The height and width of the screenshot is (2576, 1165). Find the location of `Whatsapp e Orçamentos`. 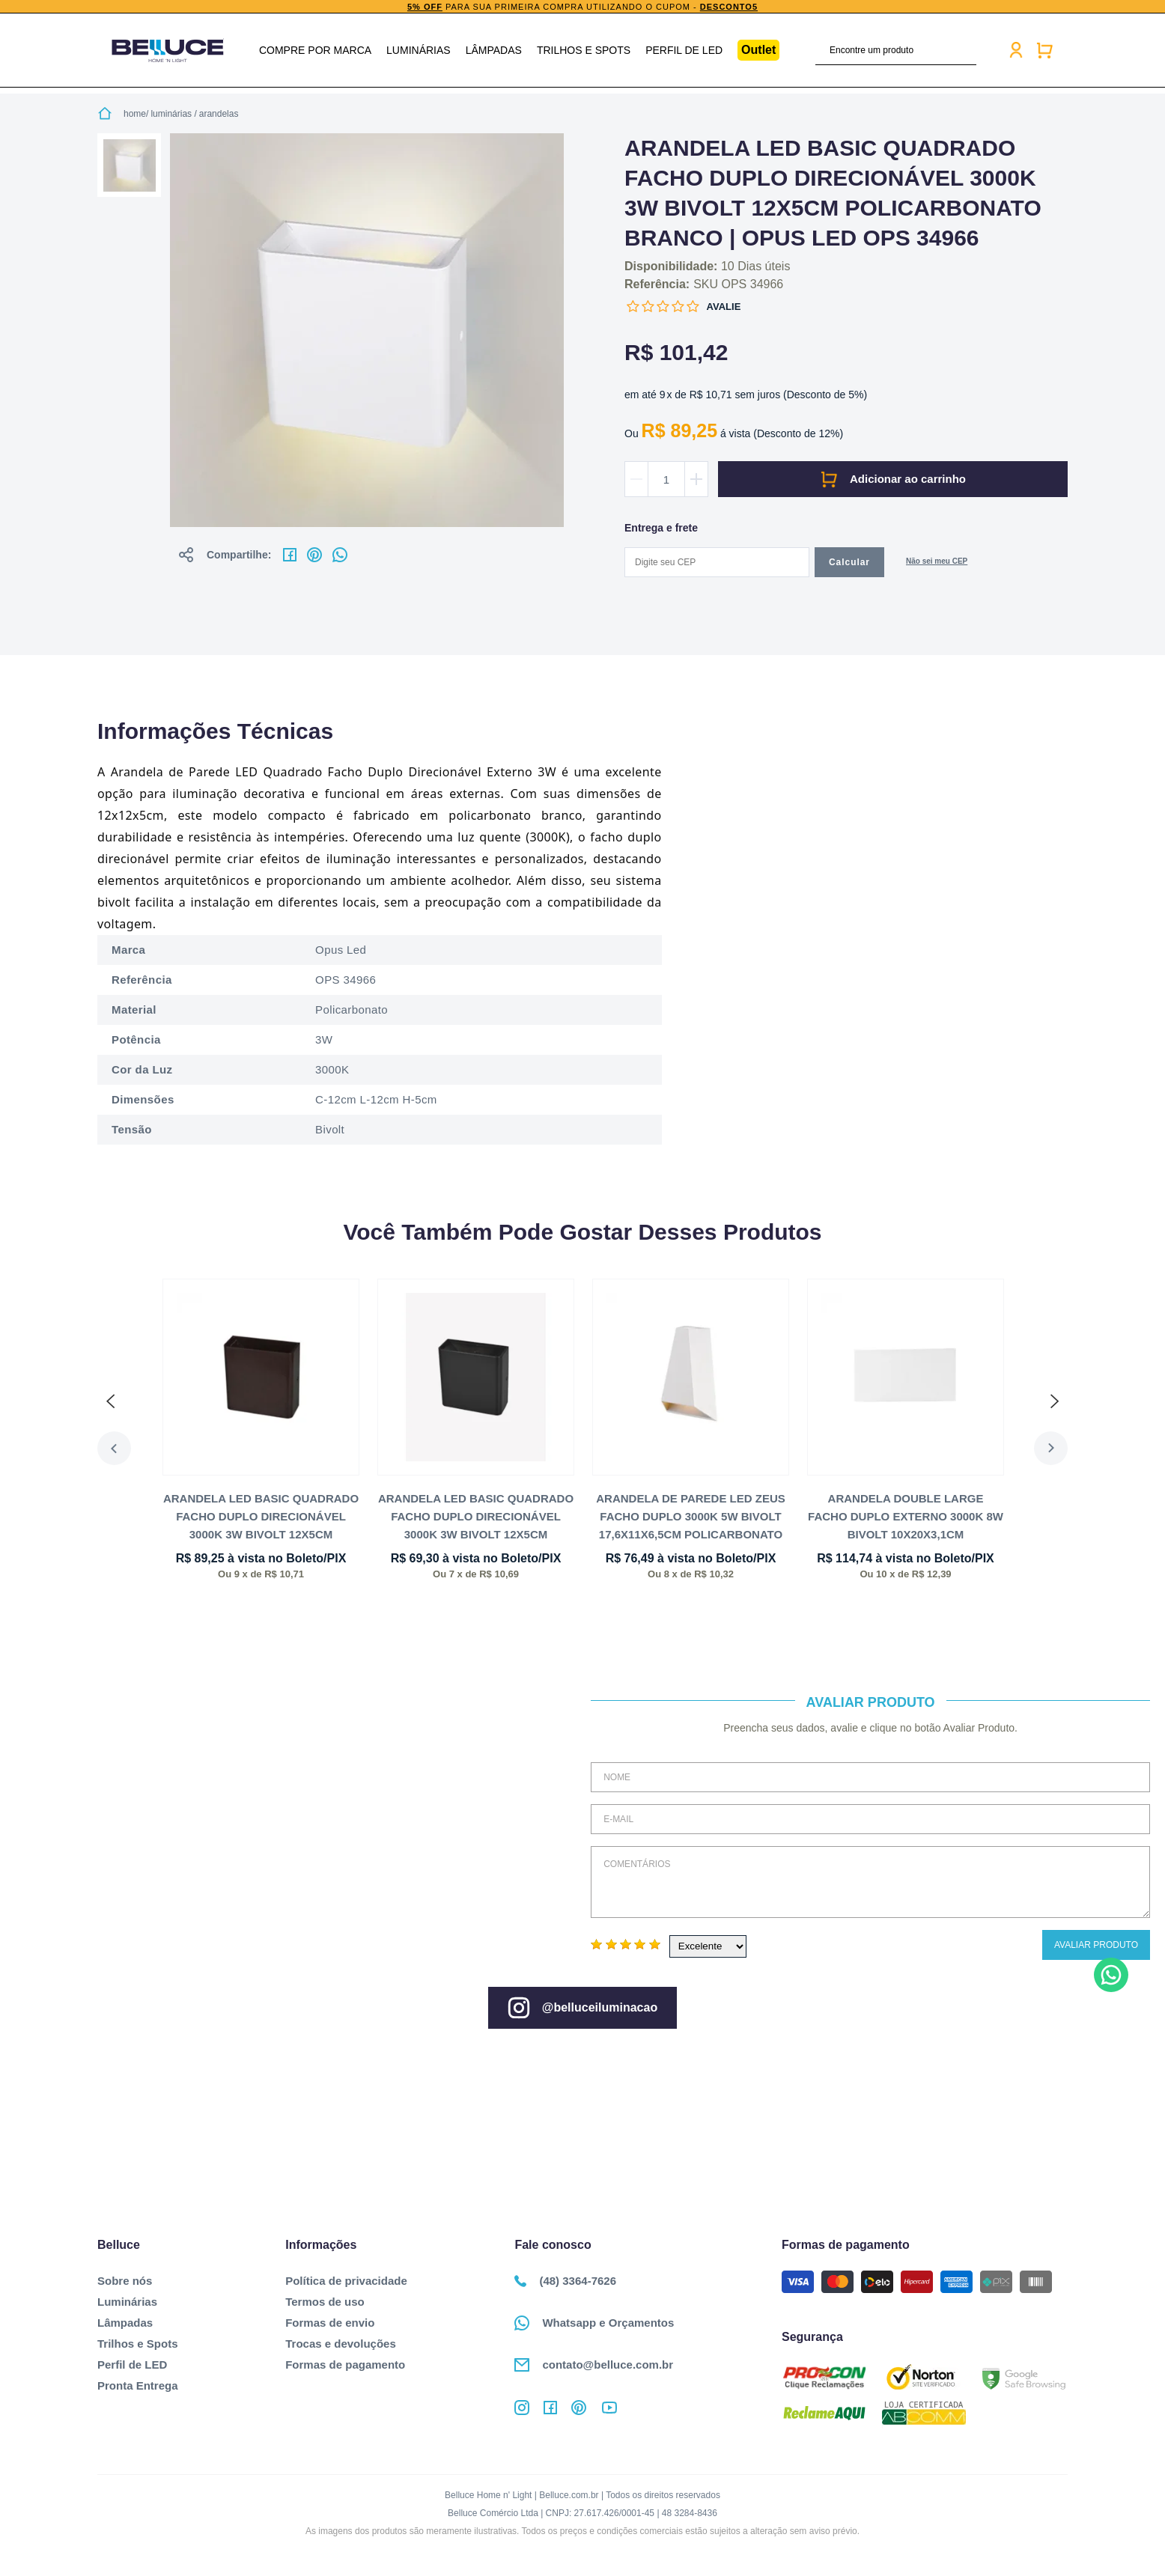

Whatsapp e Orçamentos is located at coordinates (594, 2322).